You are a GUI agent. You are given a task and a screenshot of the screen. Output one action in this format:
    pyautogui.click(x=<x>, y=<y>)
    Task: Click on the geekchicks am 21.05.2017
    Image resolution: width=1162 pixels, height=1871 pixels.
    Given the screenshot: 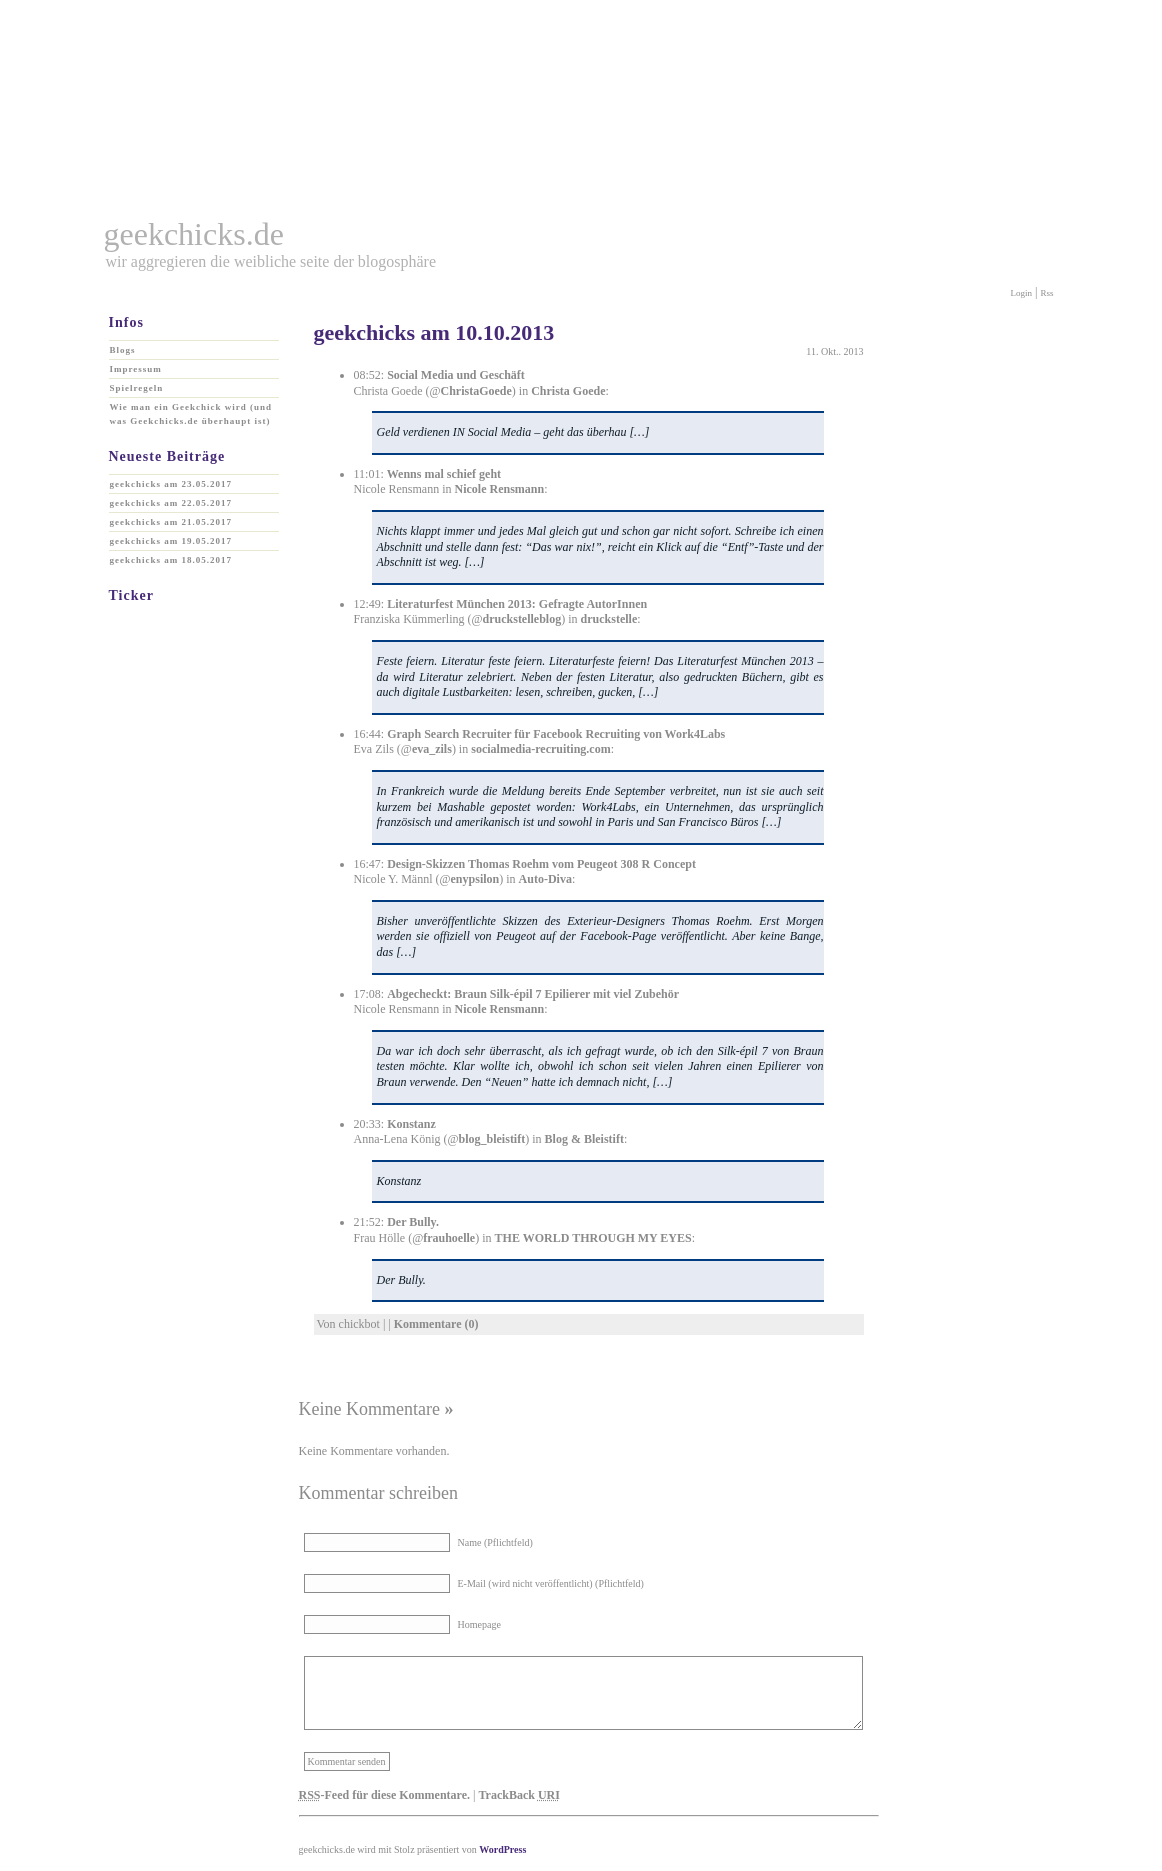 What is the action you would take?
    pyautogui.click(x=171, y=522)
    